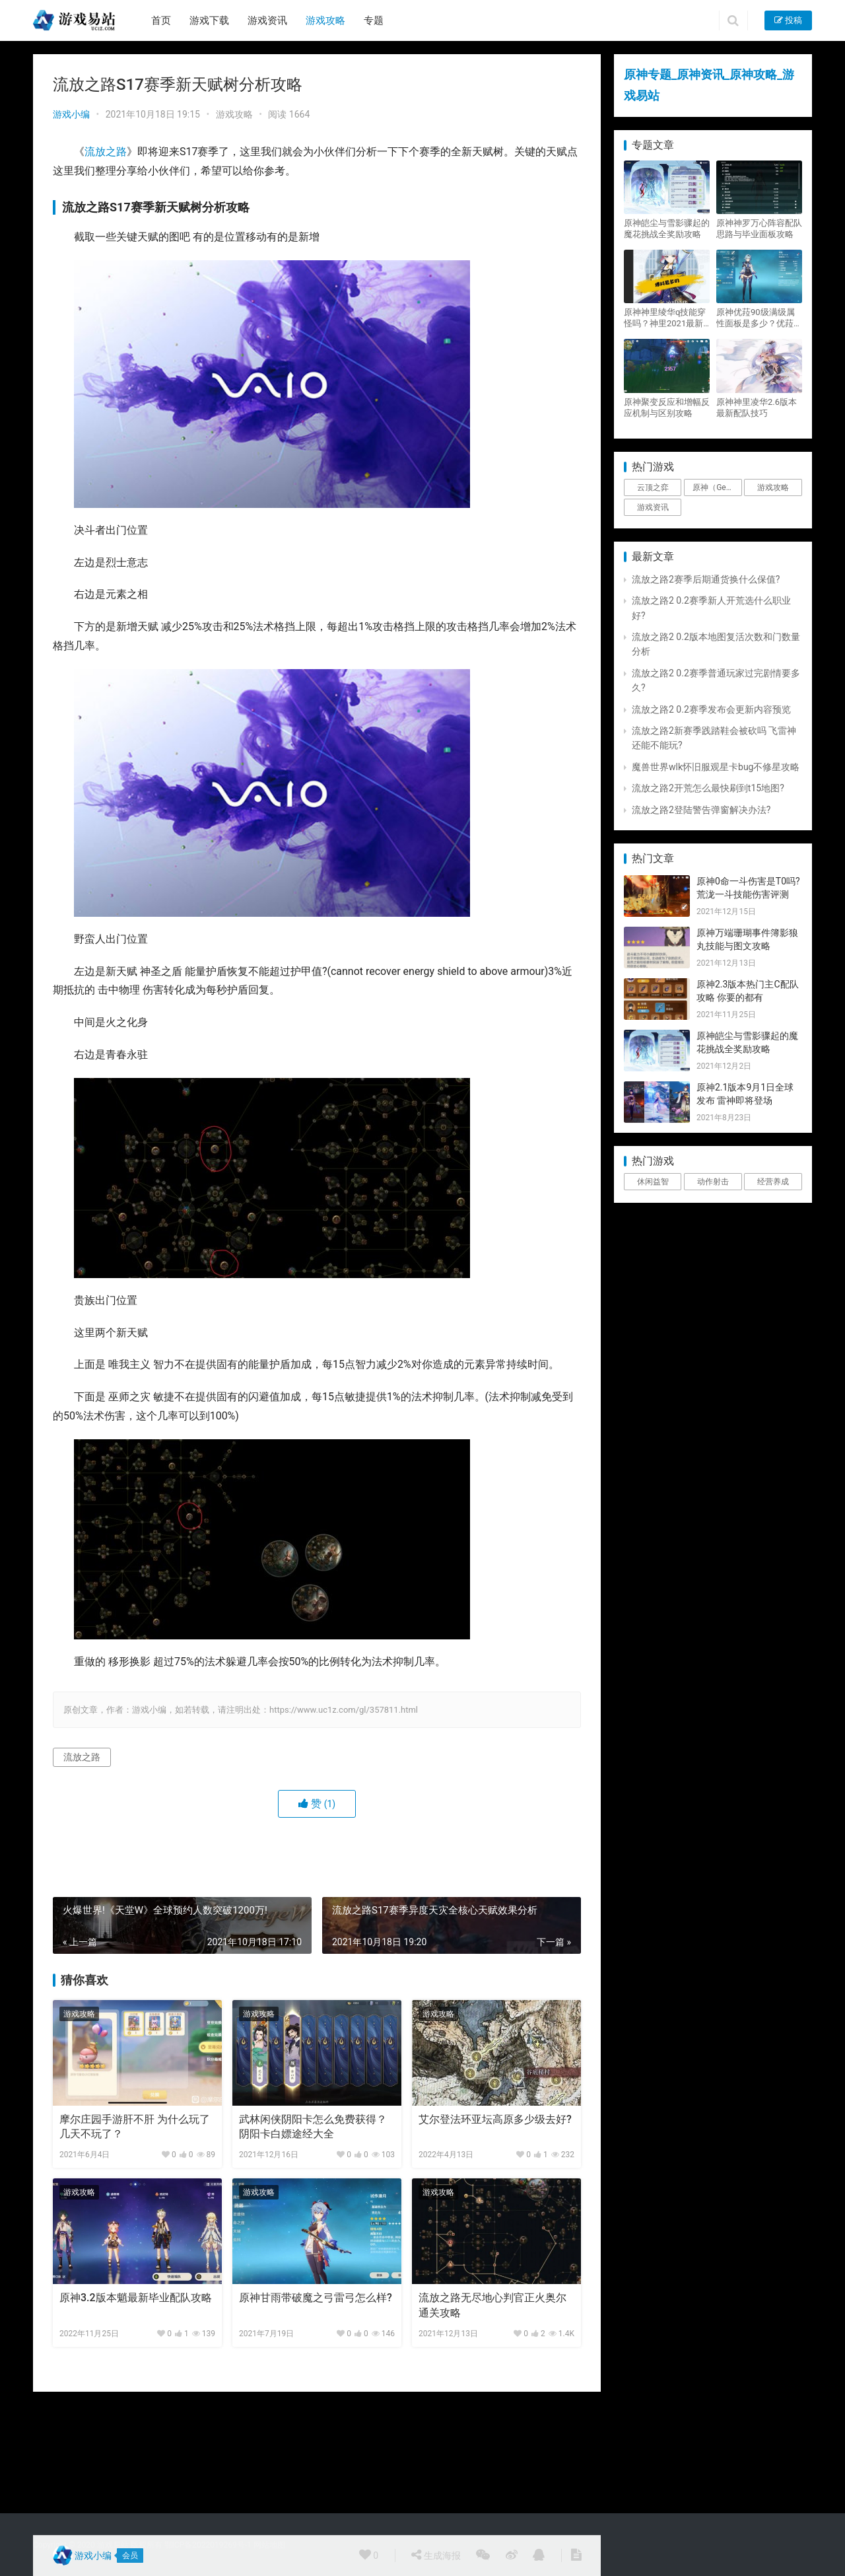  What do you see at coordinates (161, 20) in the screenshot?
I see `首页` at bounding box center [161, 20].